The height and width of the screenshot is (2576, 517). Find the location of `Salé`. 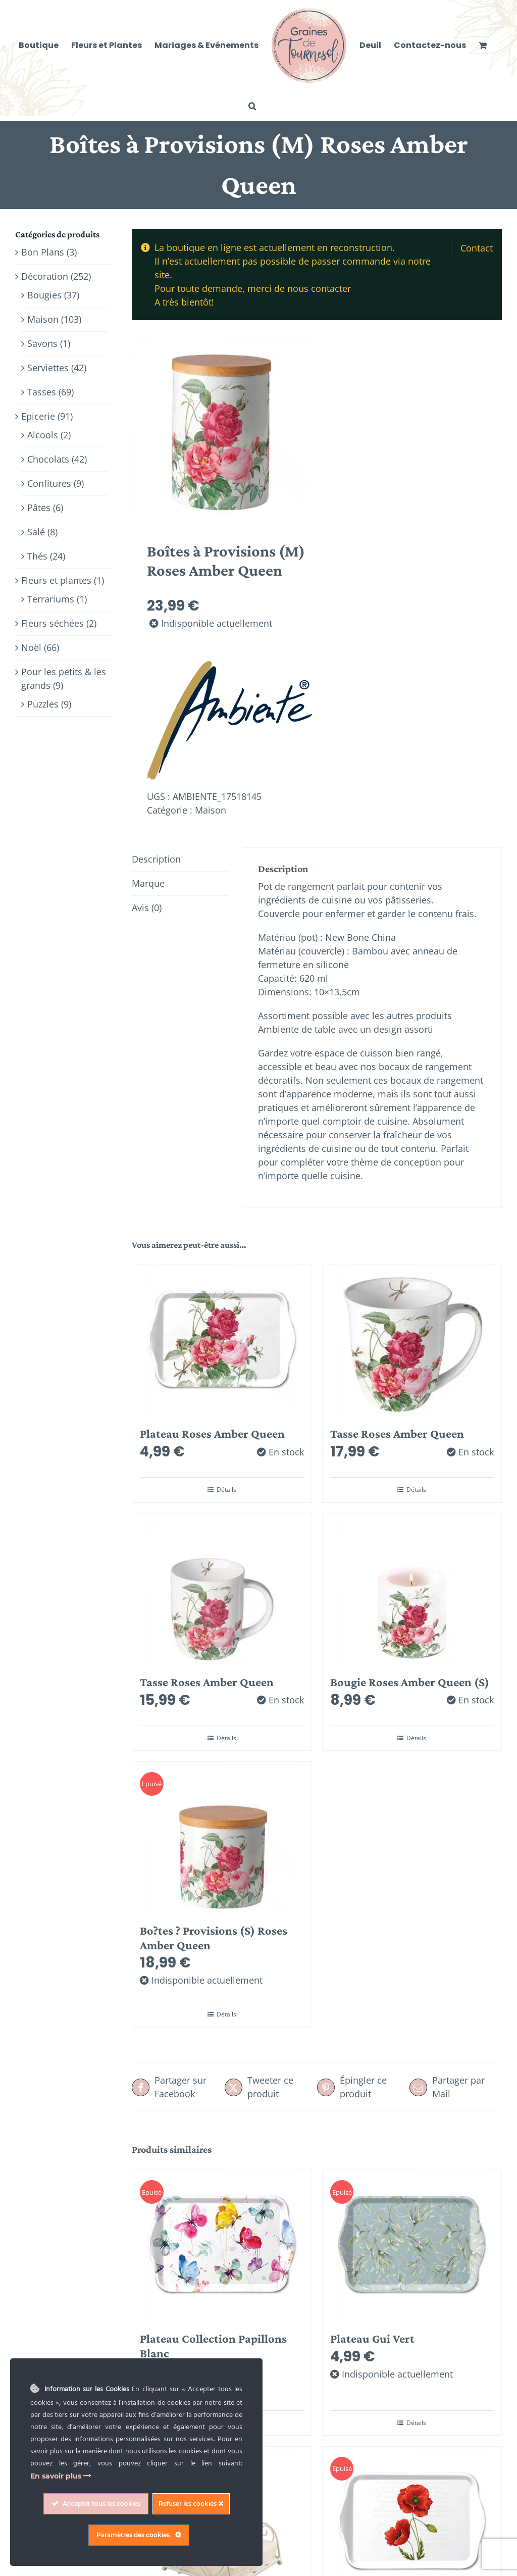

Salé is located at coordinates (36, 532).